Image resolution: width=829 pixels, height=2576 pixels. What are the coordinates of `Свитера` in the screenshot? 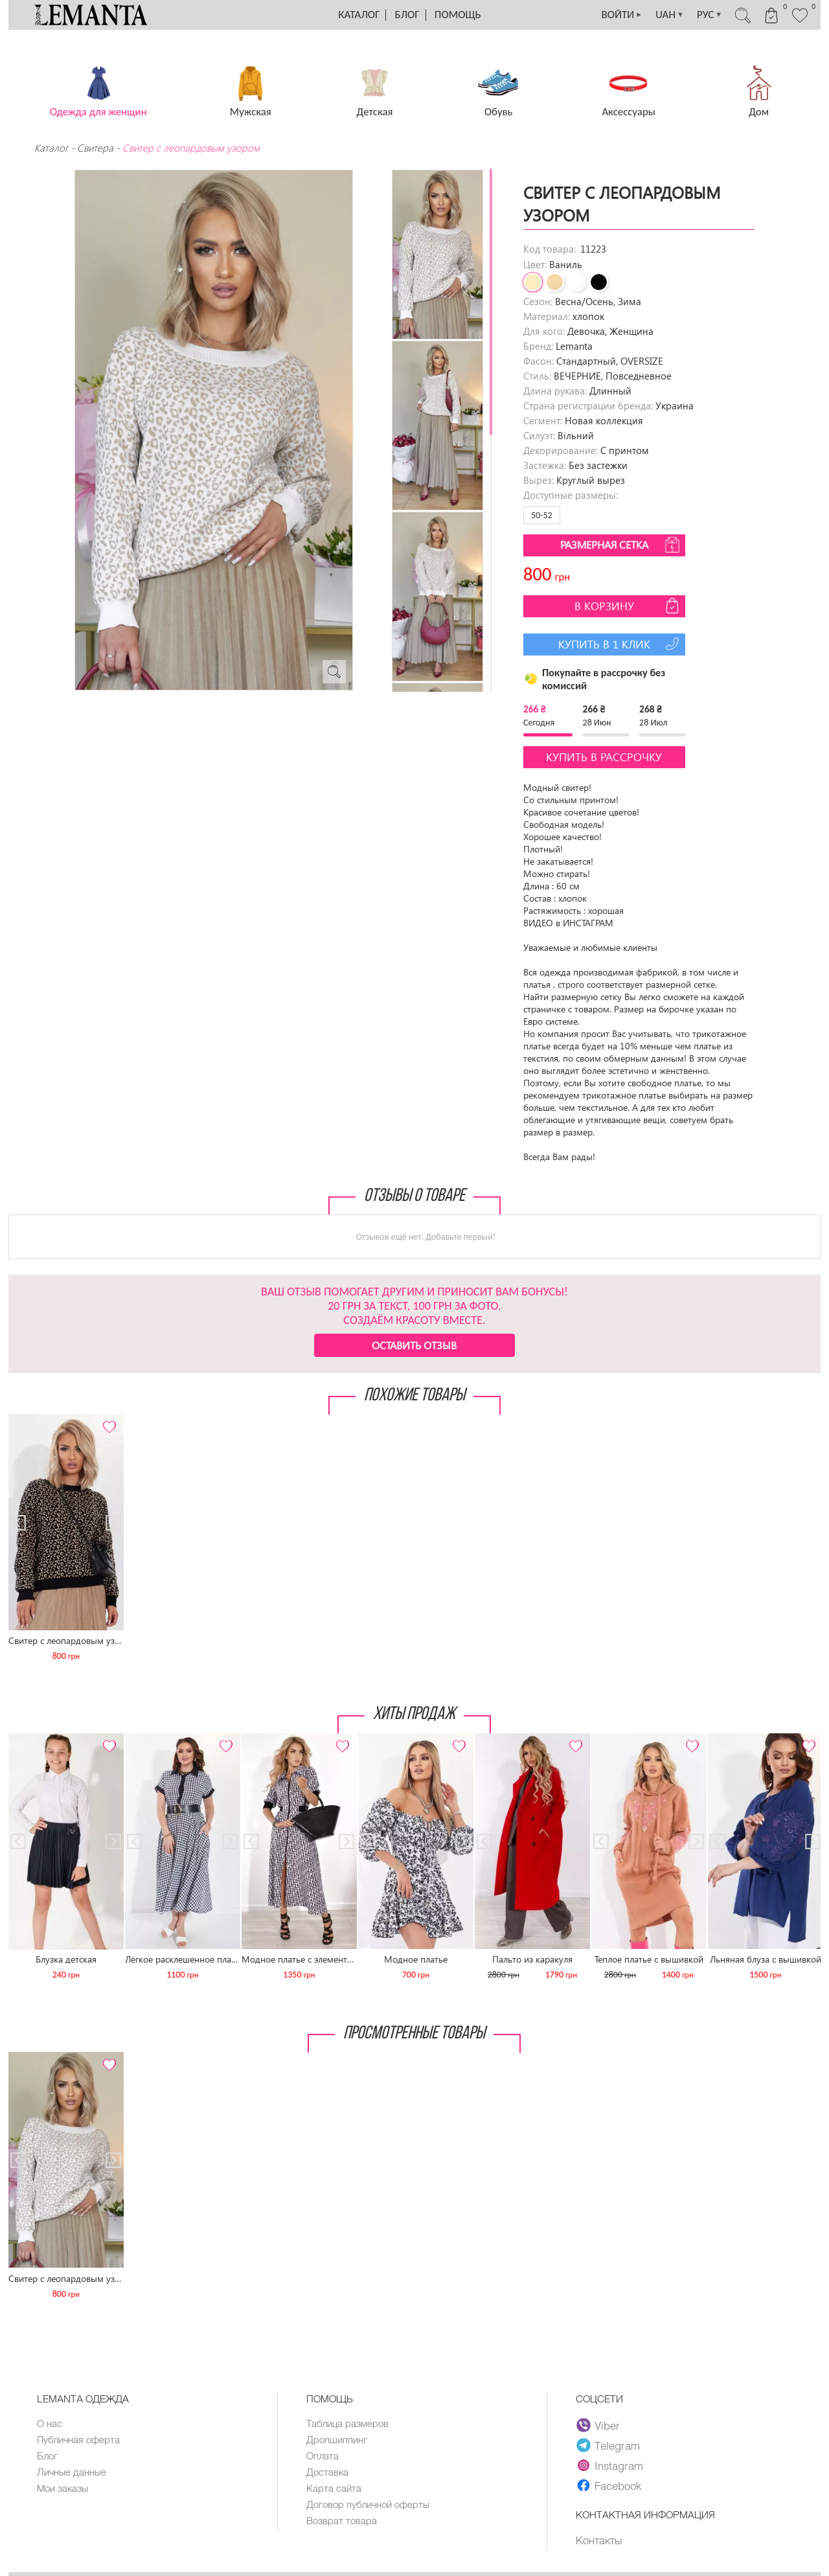 It's located at (95, 147).